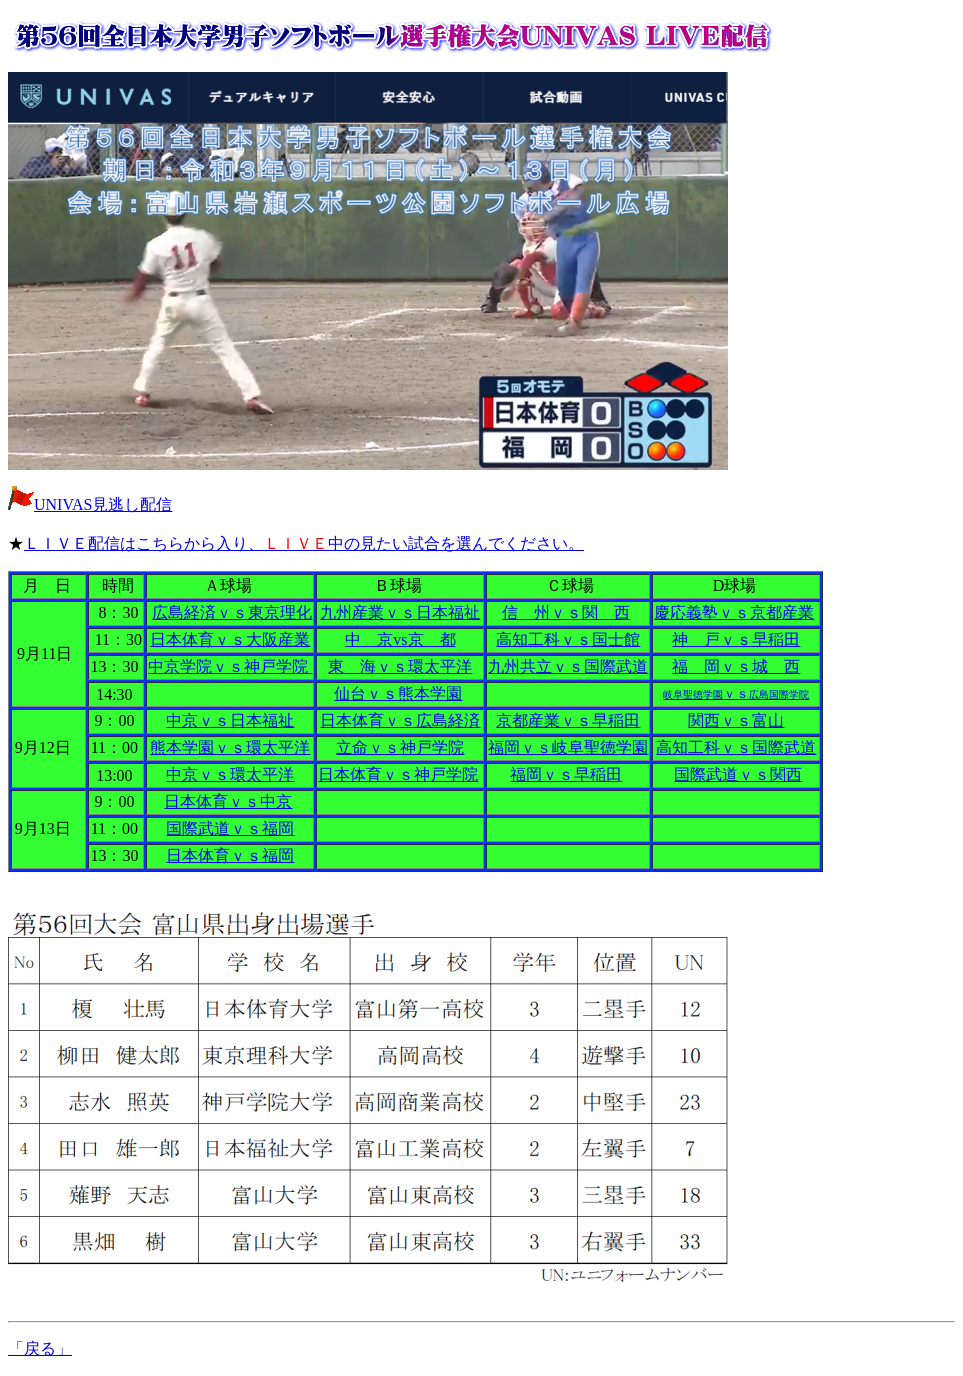  What do you see at coordinates (400, 747) in the screenshot?
I see `立命ｖｓ神戸学院` at bounding box center [400, 747].